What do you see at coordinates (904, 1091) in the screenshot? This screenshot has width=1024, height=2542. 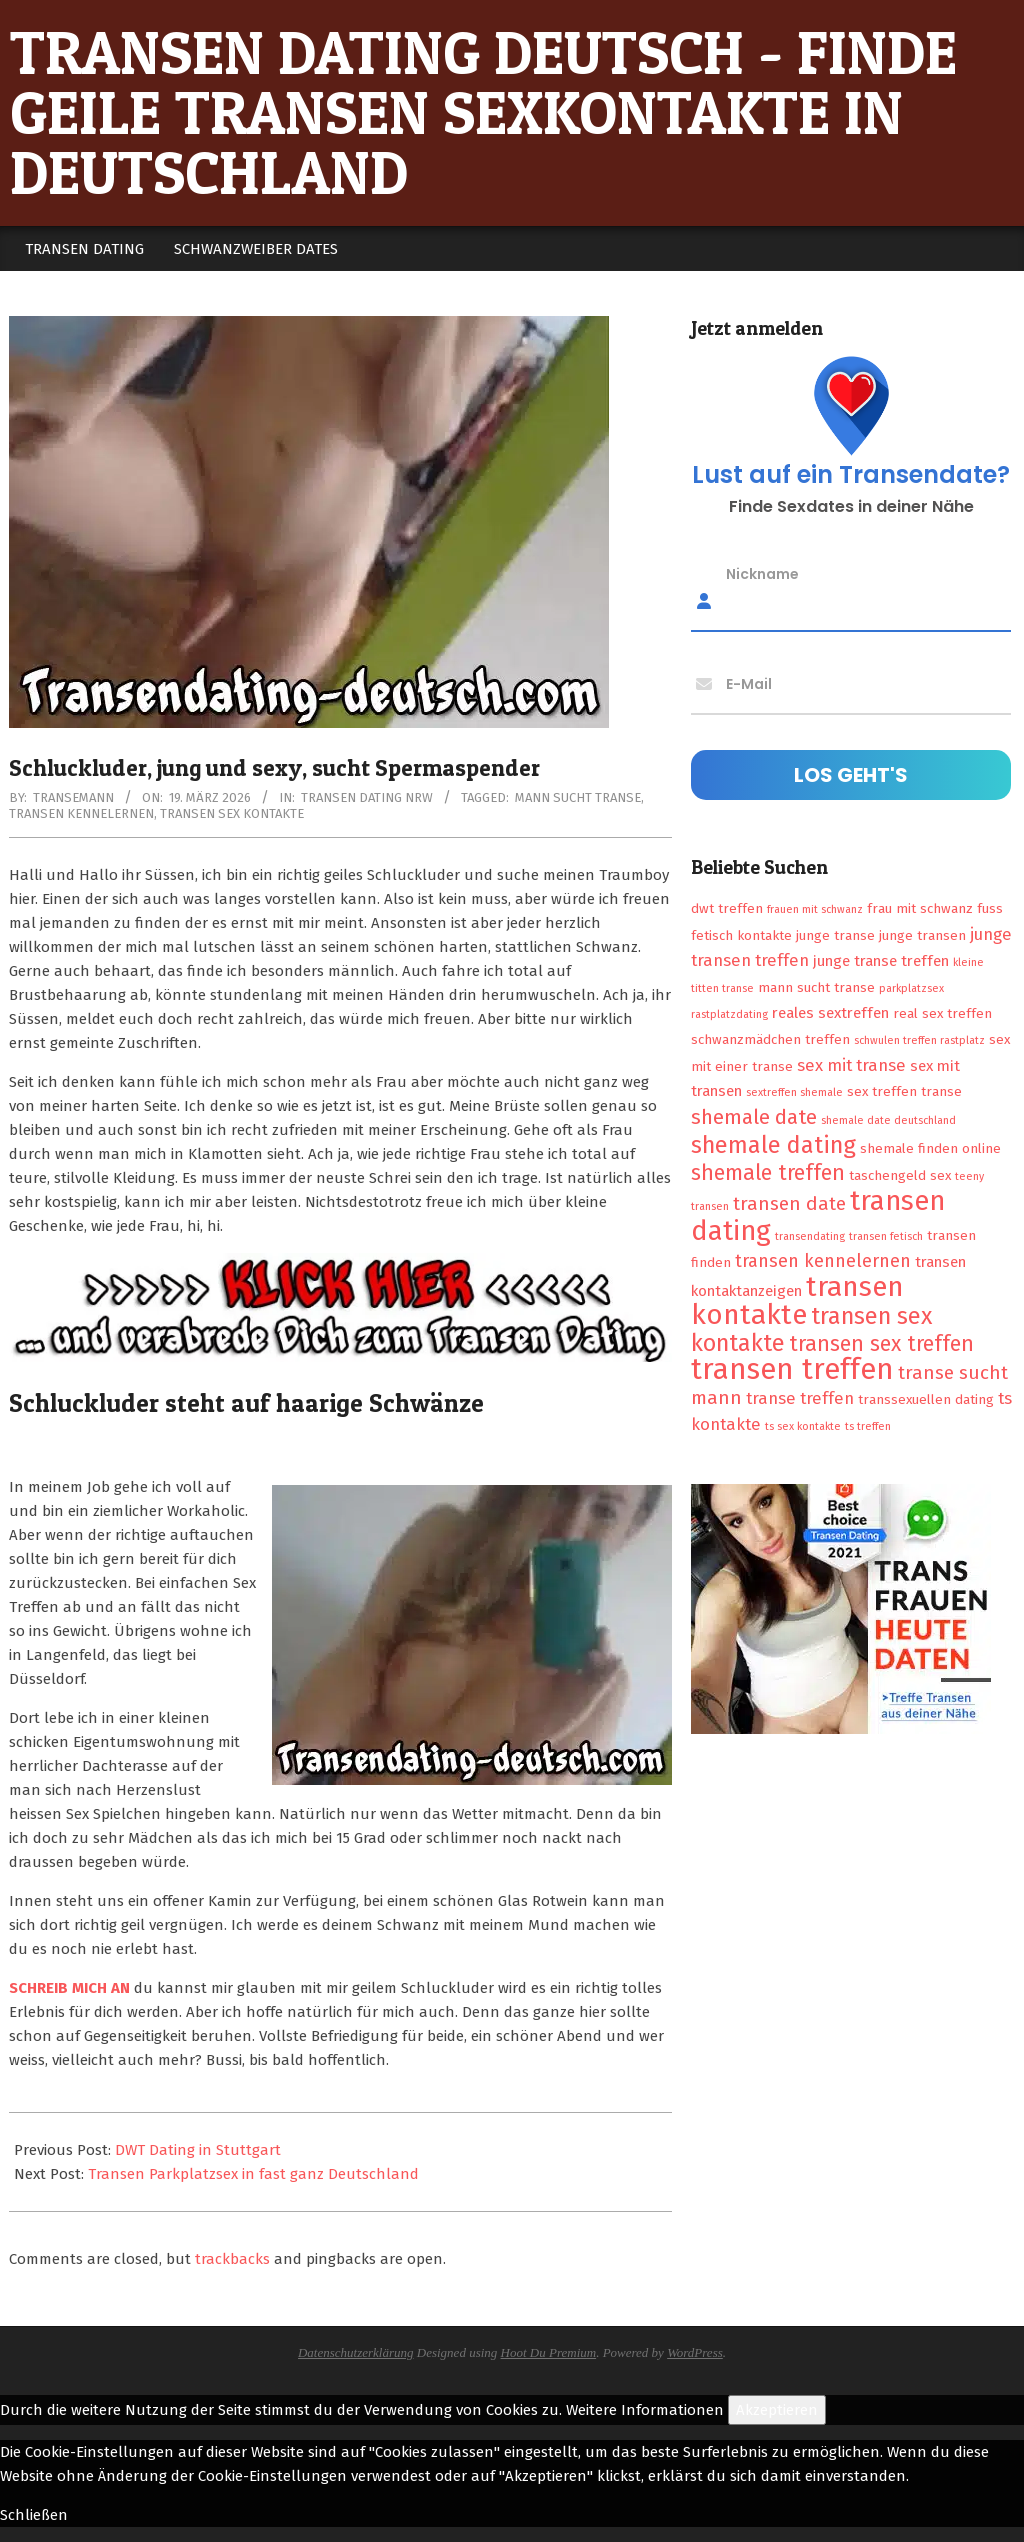 I see `sex treffen transe [sex treffen transe (2 Einträge)]` at bounding box center [904, 1091].